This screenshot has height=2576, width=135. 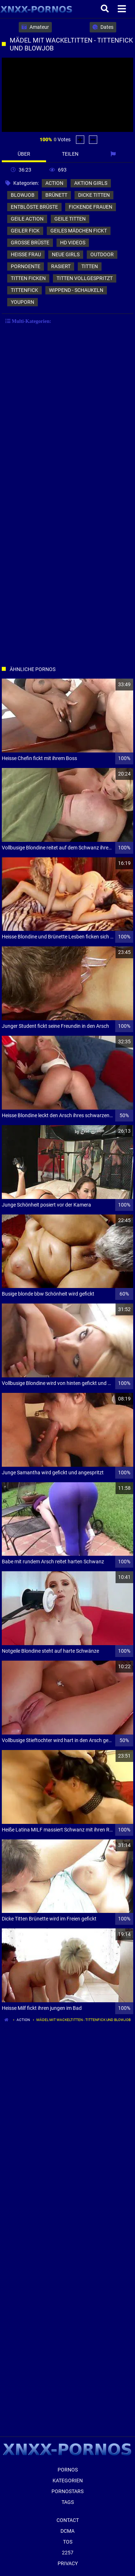 I want to click on geiler fick, so click(x=25, y=231).